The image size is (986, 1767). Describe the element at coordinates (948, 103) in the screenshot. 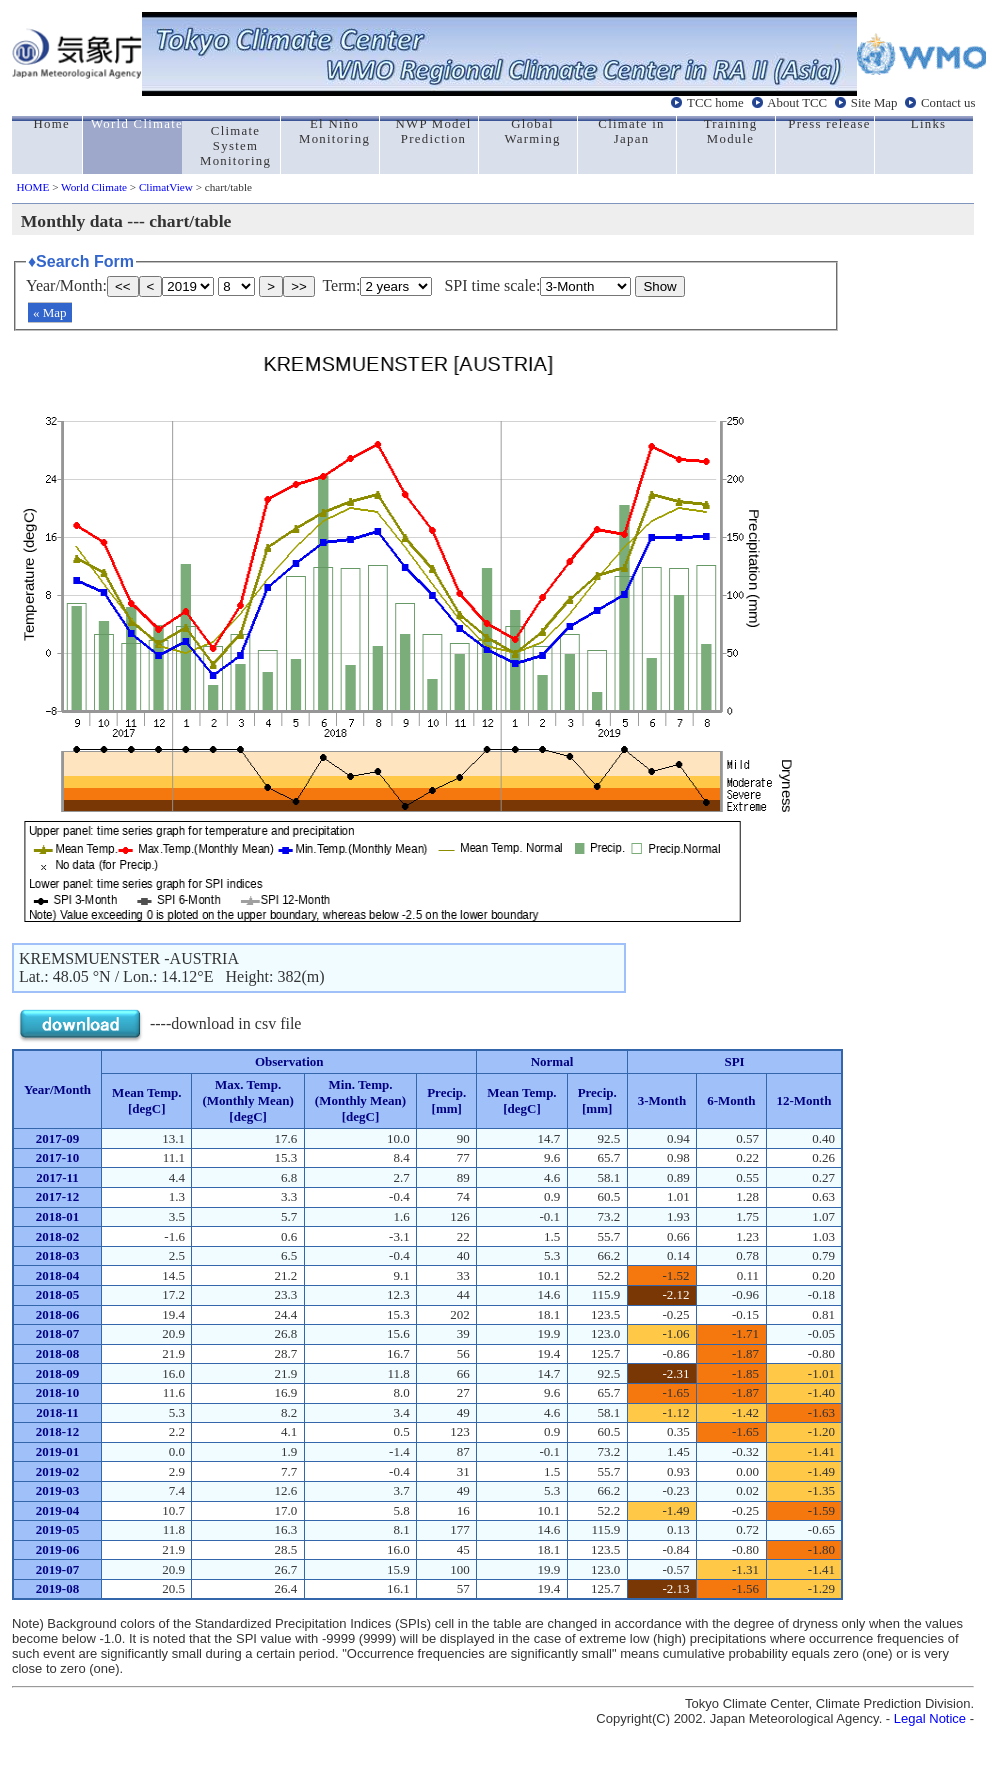

I see `Contact us` at that location.